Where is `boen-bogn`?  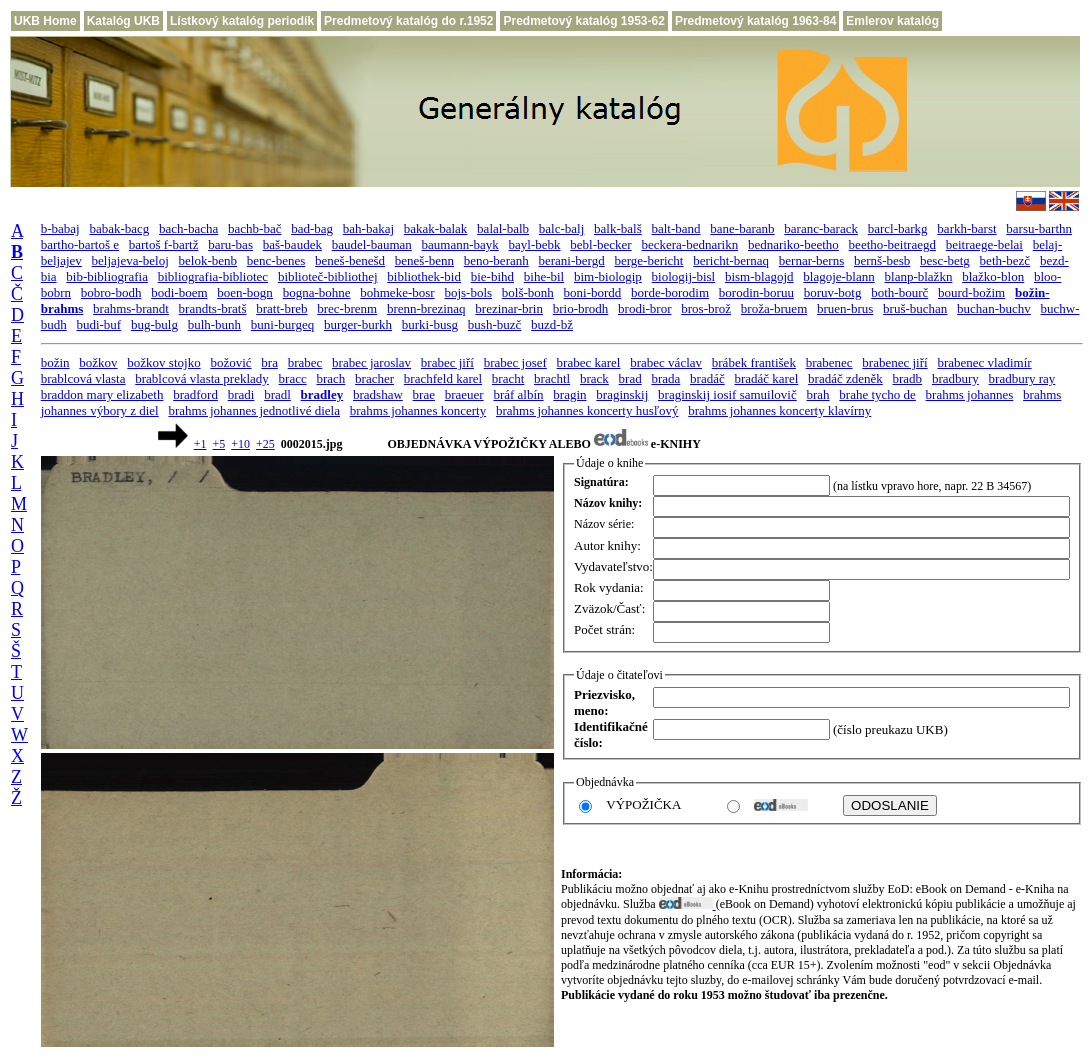 boen-bogn is located at coordinates (245, 292).